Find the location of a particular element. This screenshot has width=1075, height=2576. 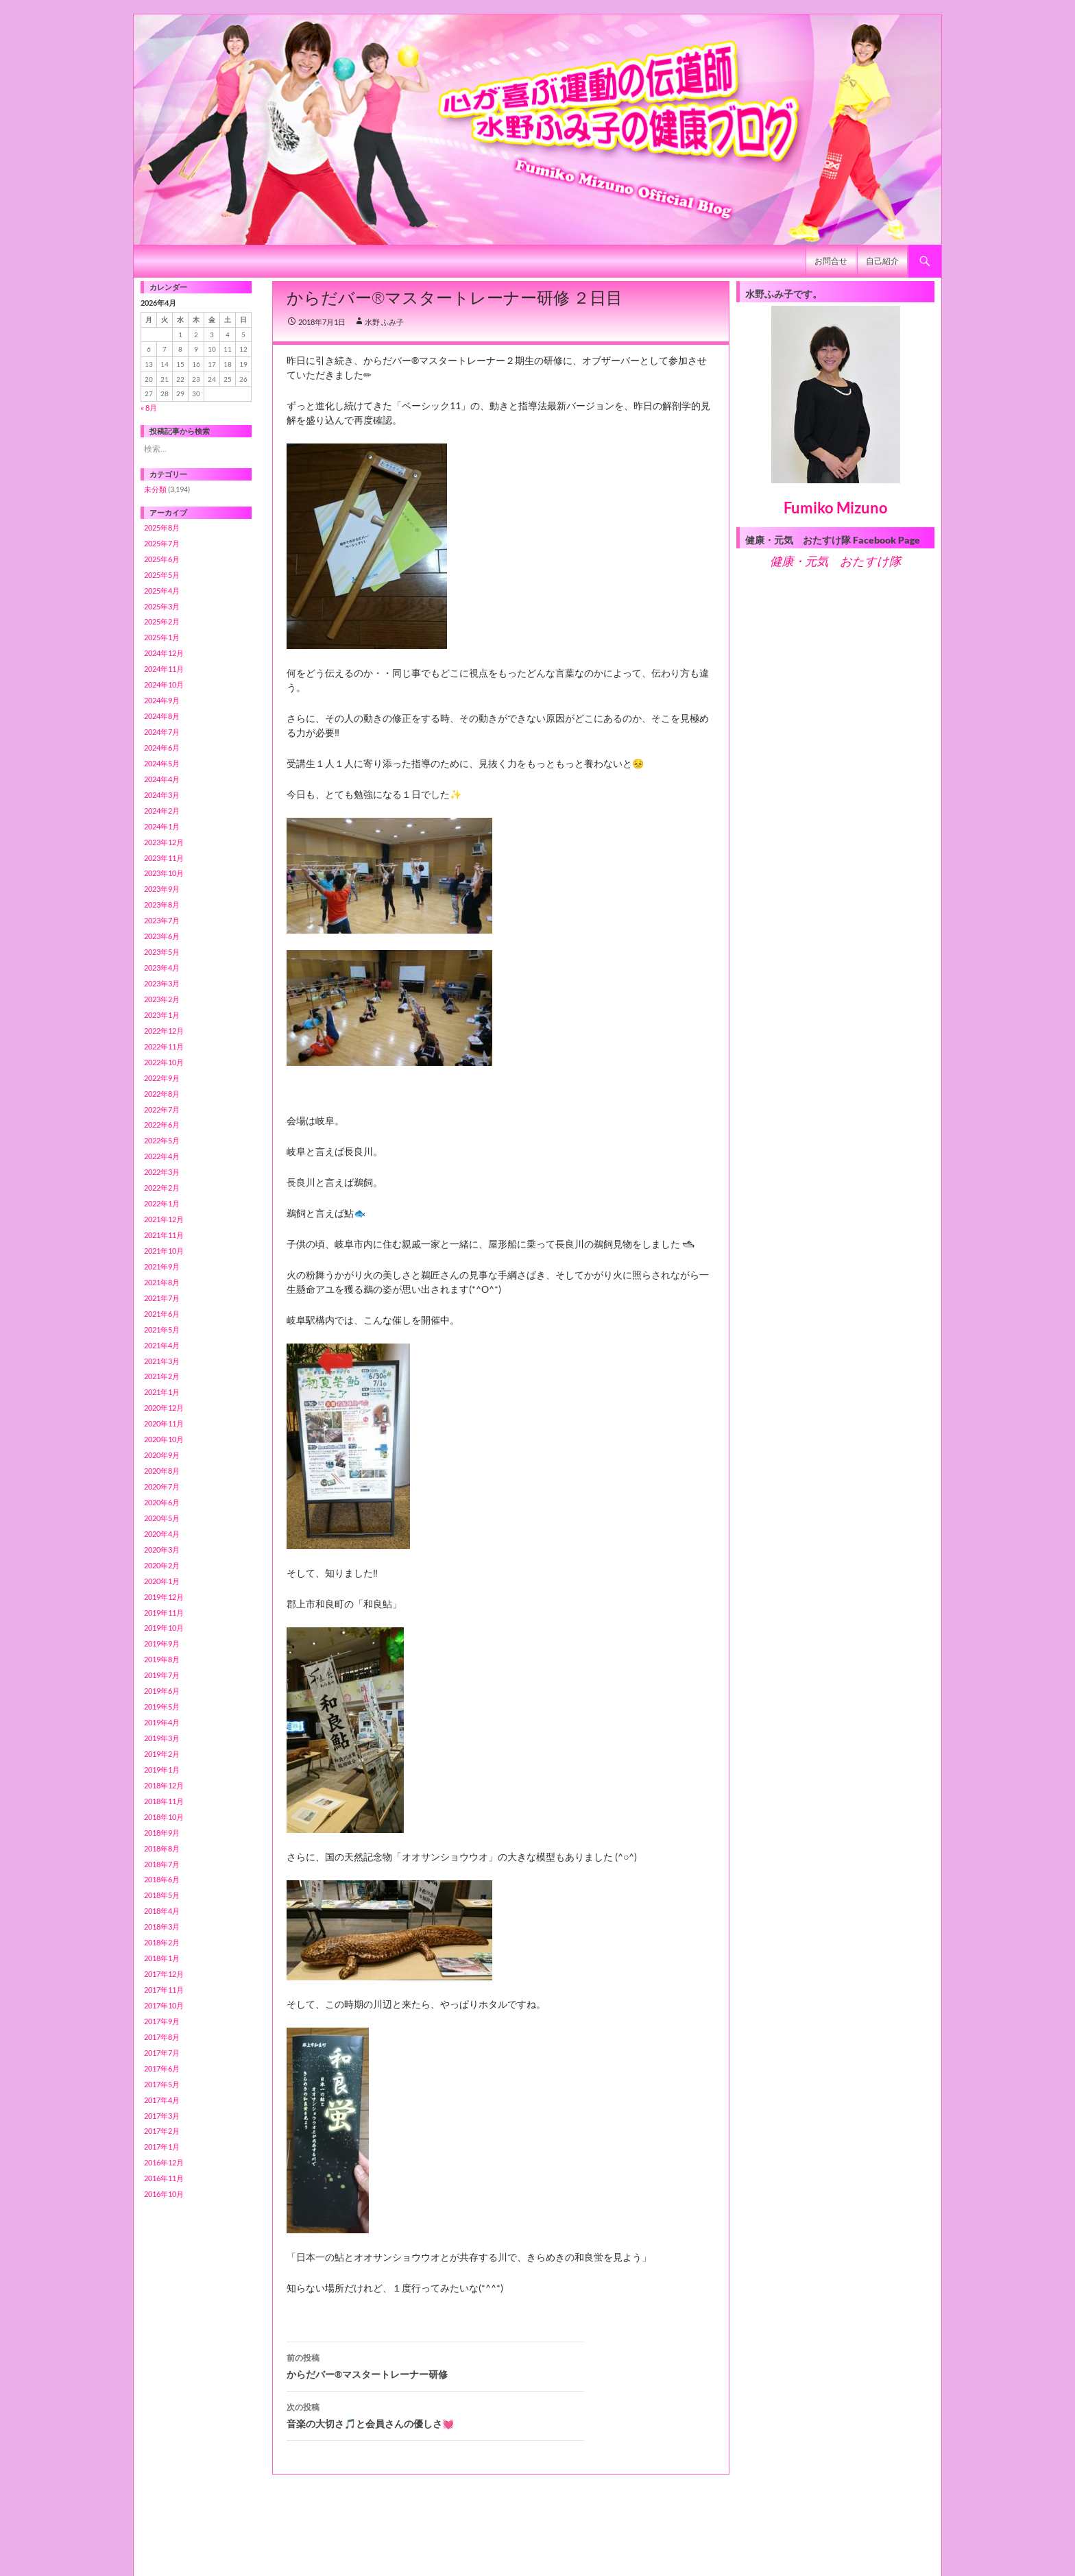

2017年7月 is located at coordinates (162, 2052).